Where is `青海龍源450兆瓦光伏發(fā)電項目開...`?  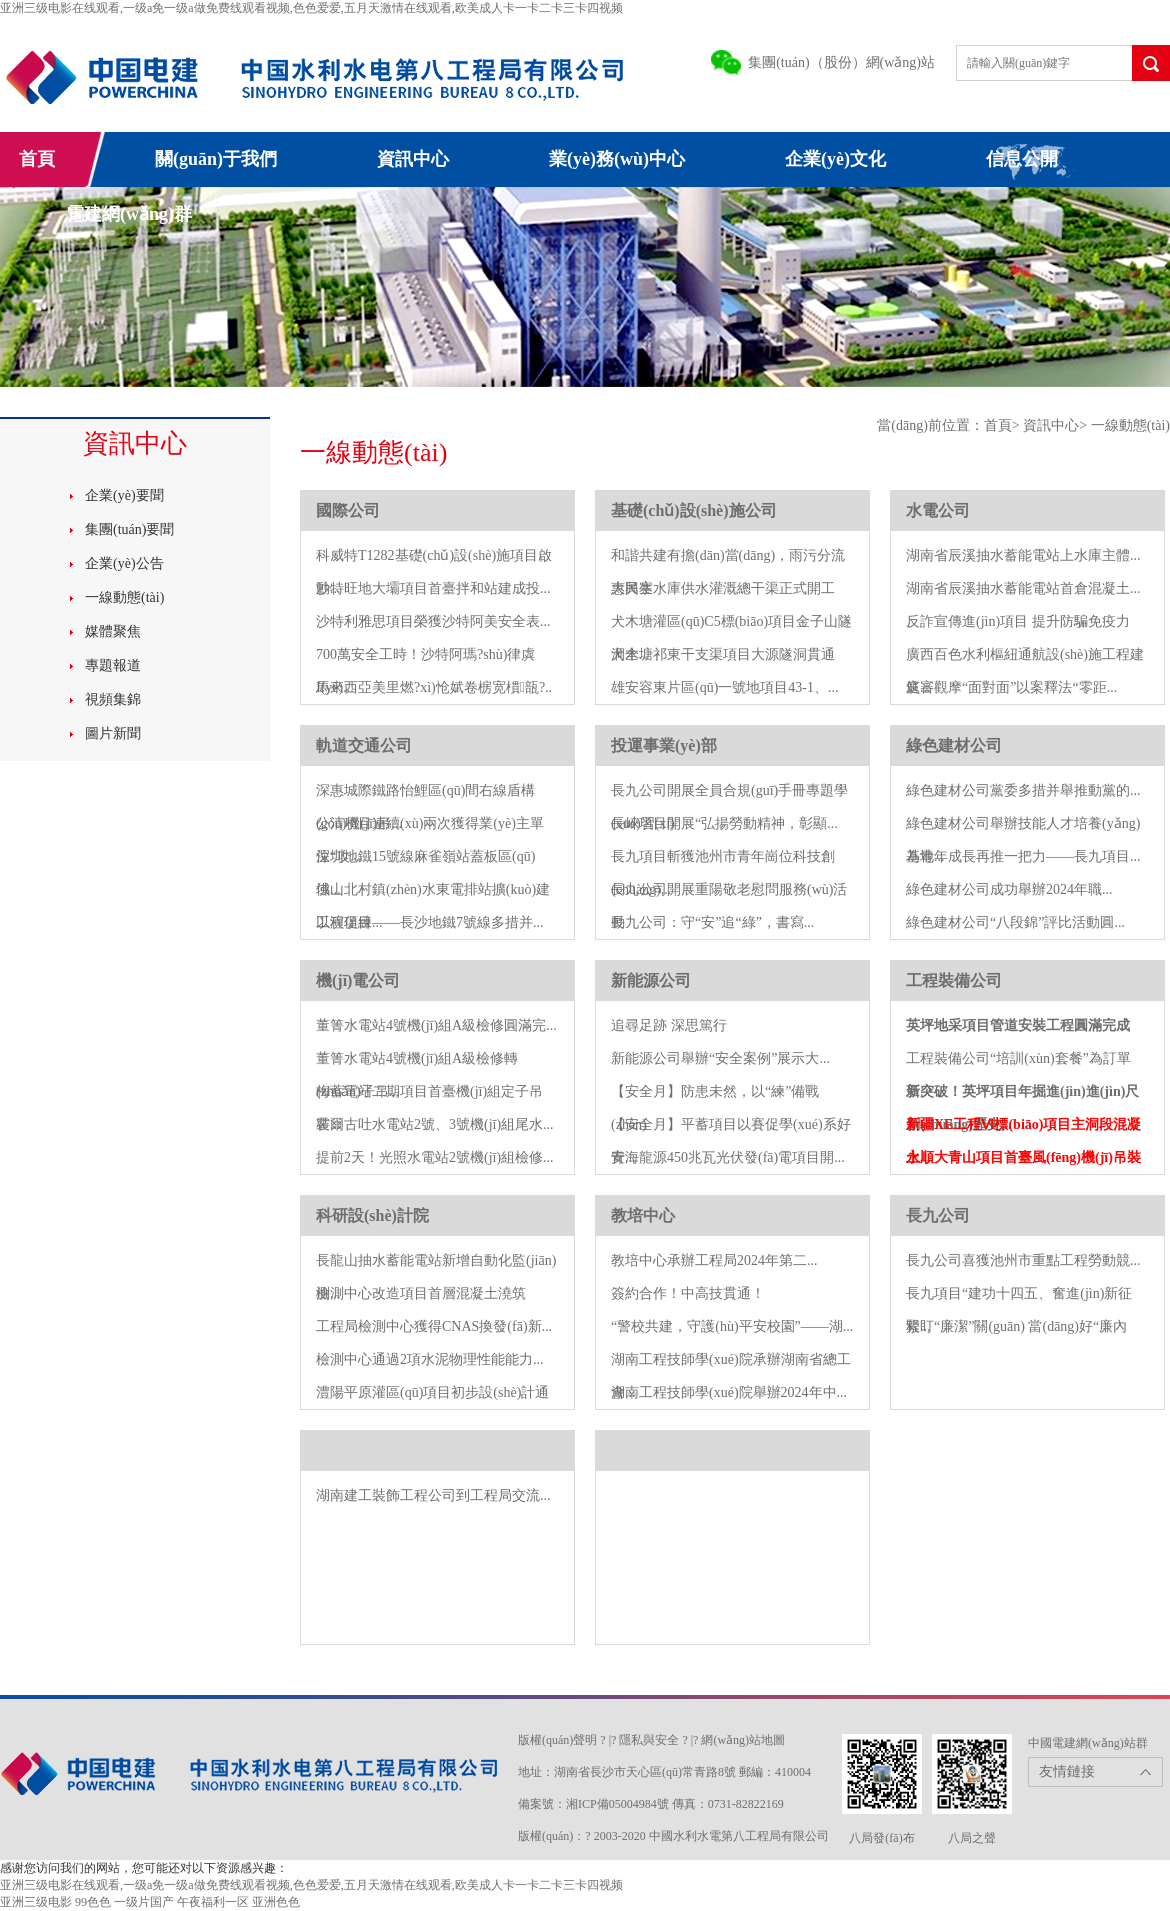 青海龍源450兆瓦光伏發(fā)電項目開... is located at coordinates (728, 1157).